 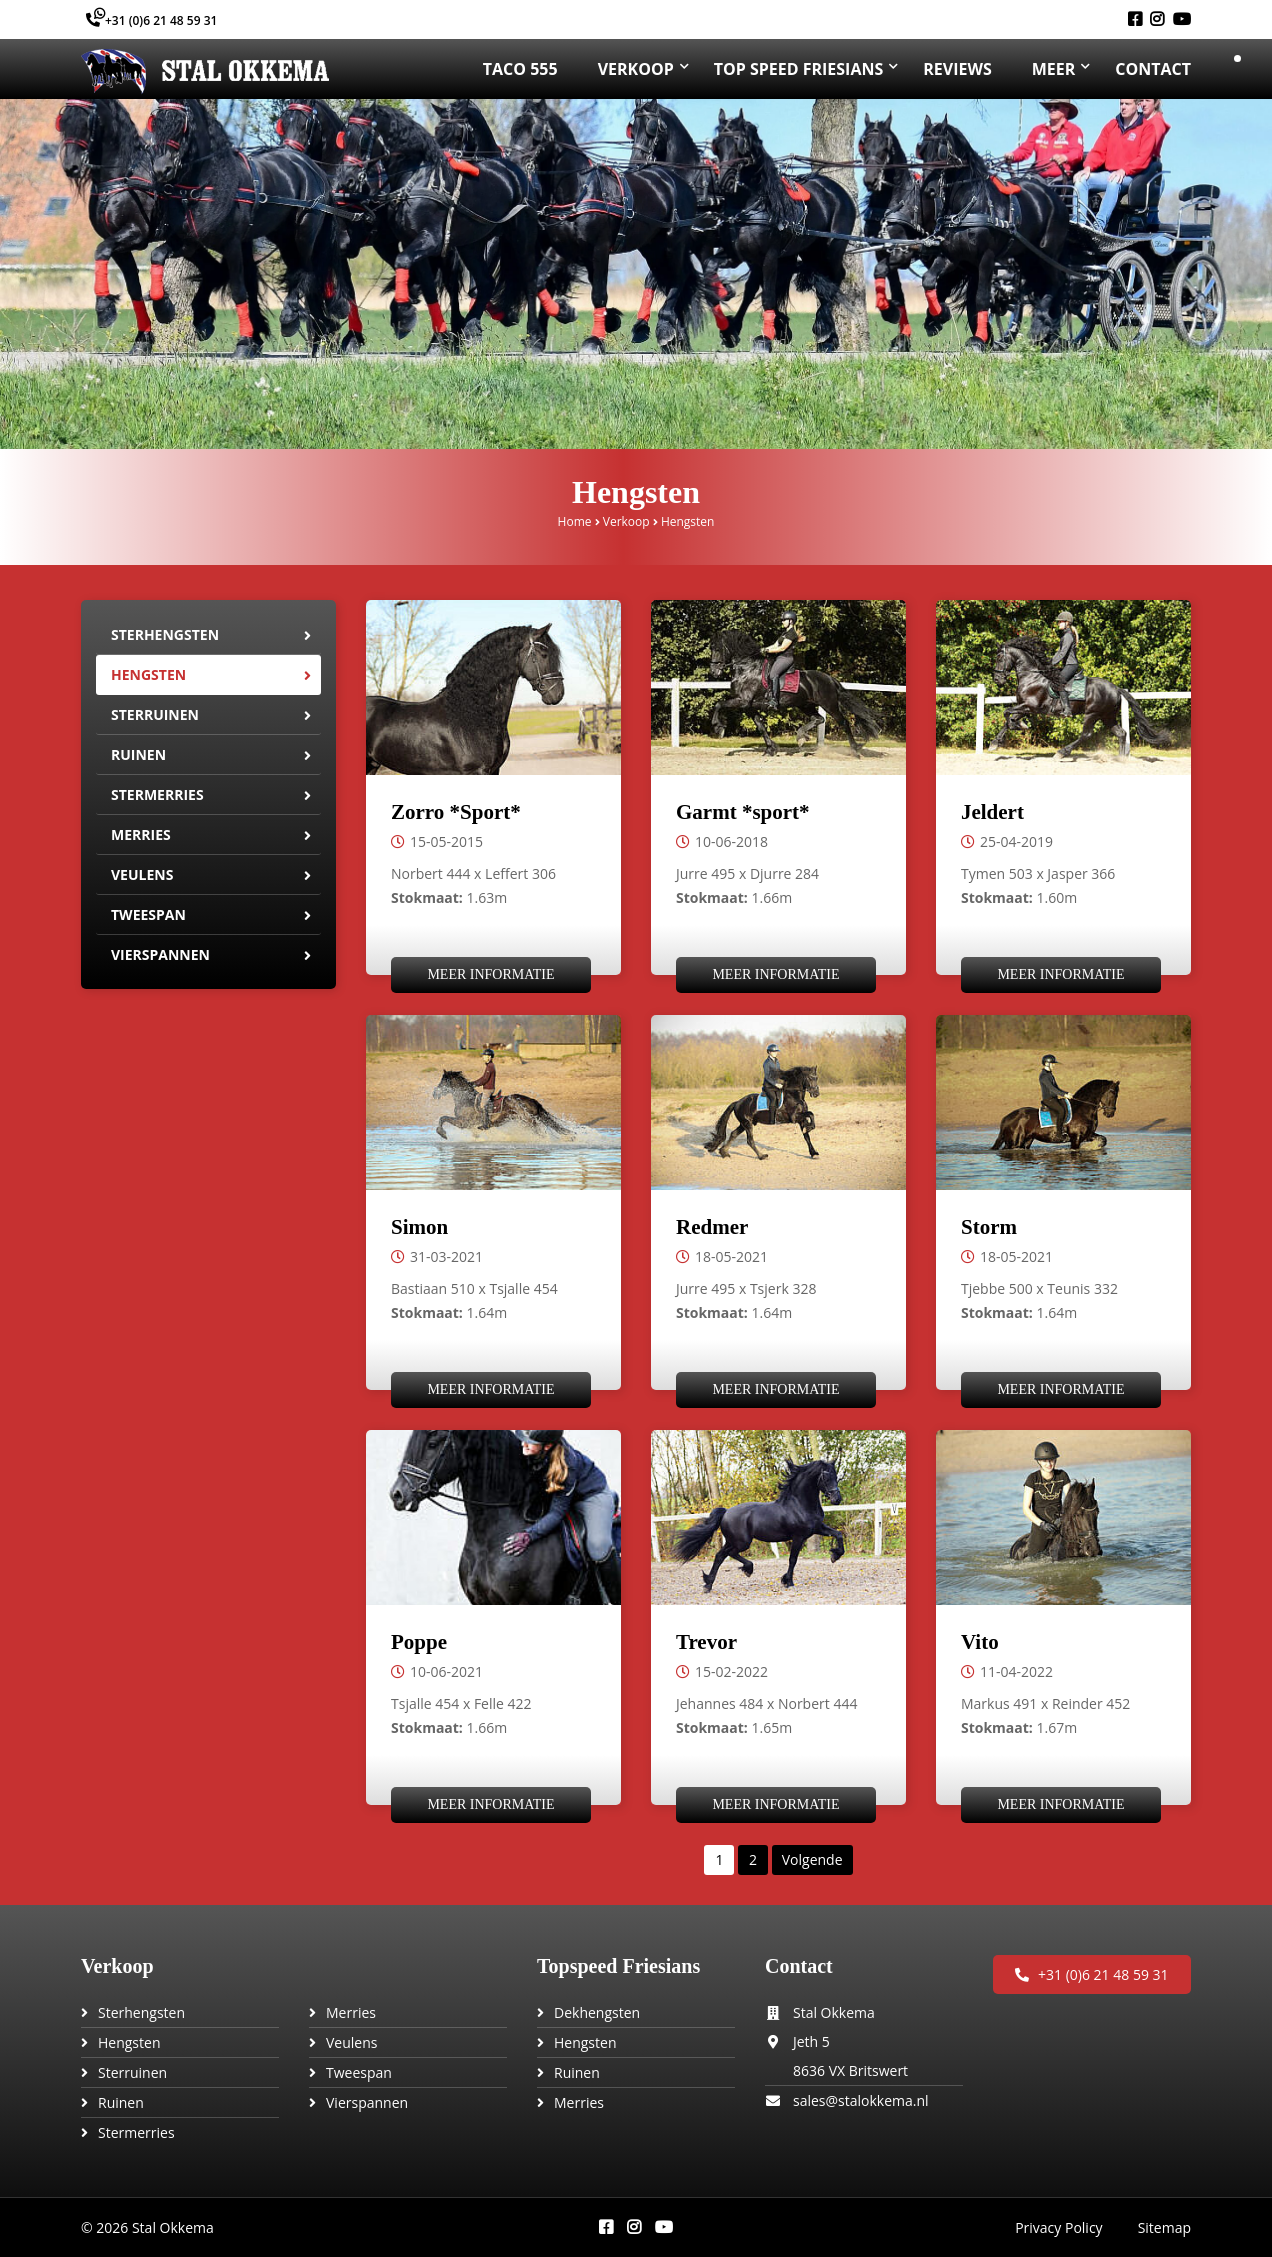 I want to click on Veulens, so click(x=142, y=874).